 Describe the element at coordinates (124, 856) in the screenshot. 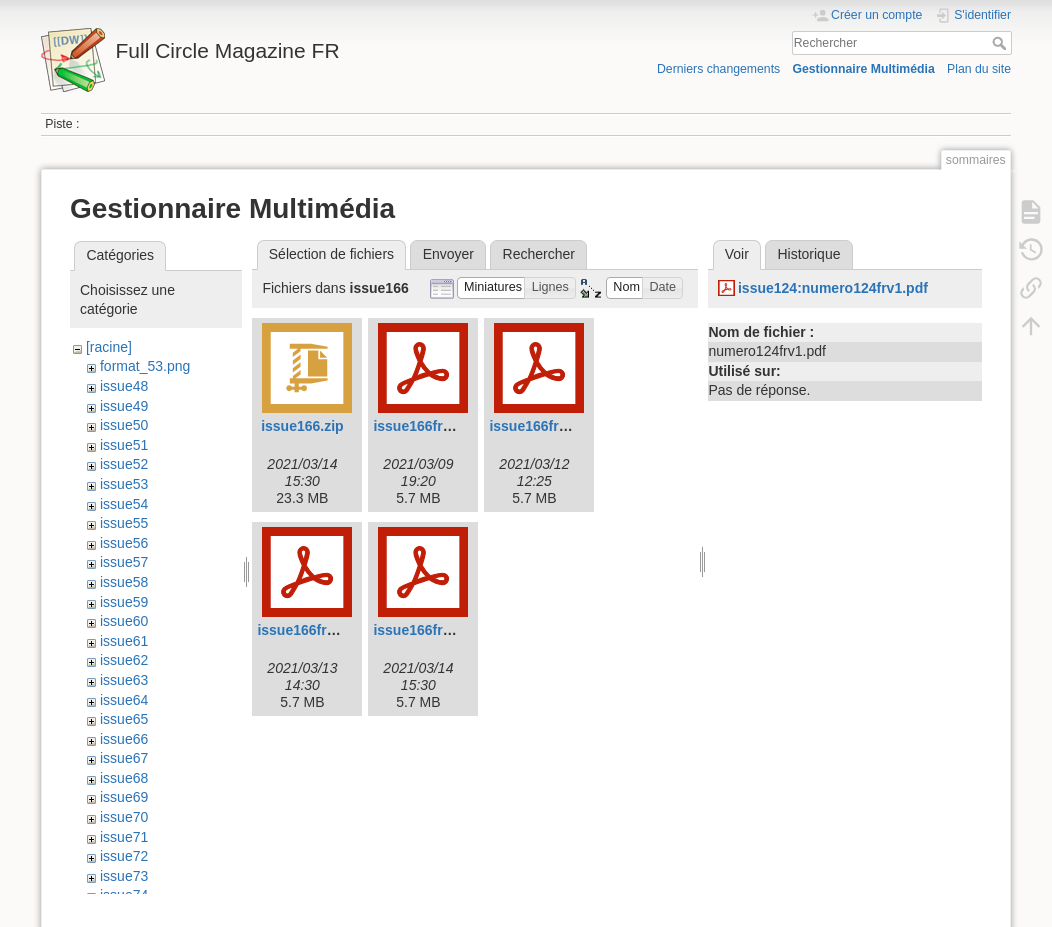

I see `issue72` at that location.